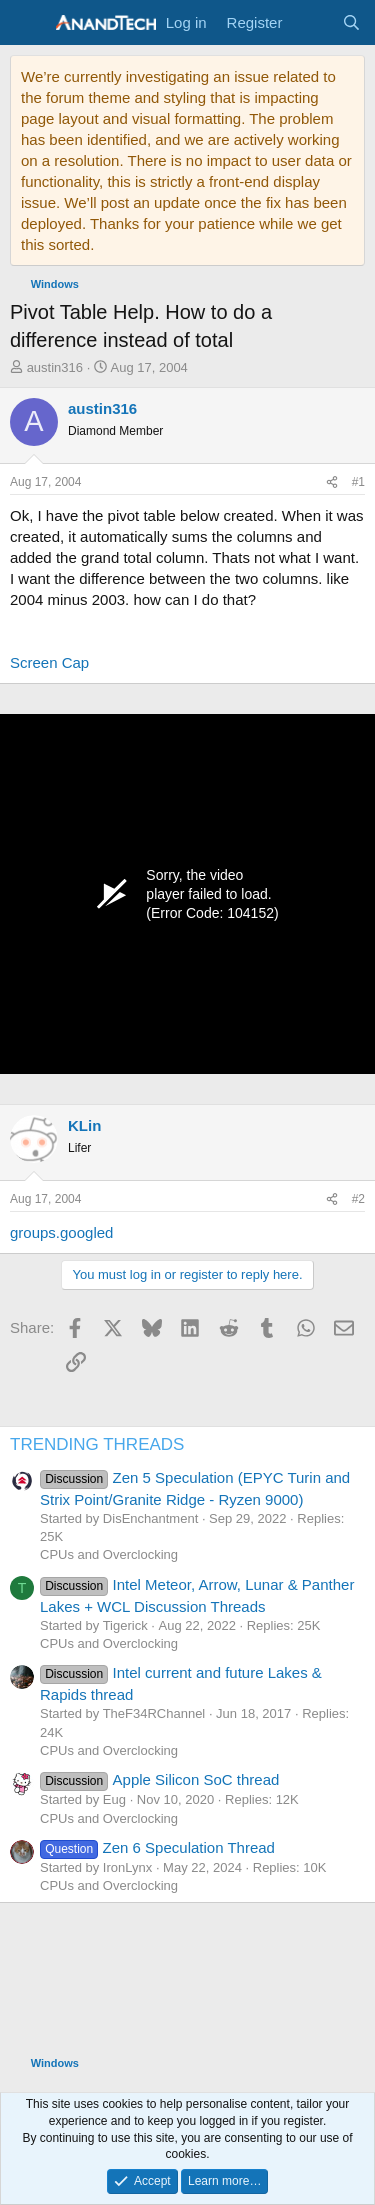  I want to click on Zen 6 Speculation Thread, so click(157, 1847).